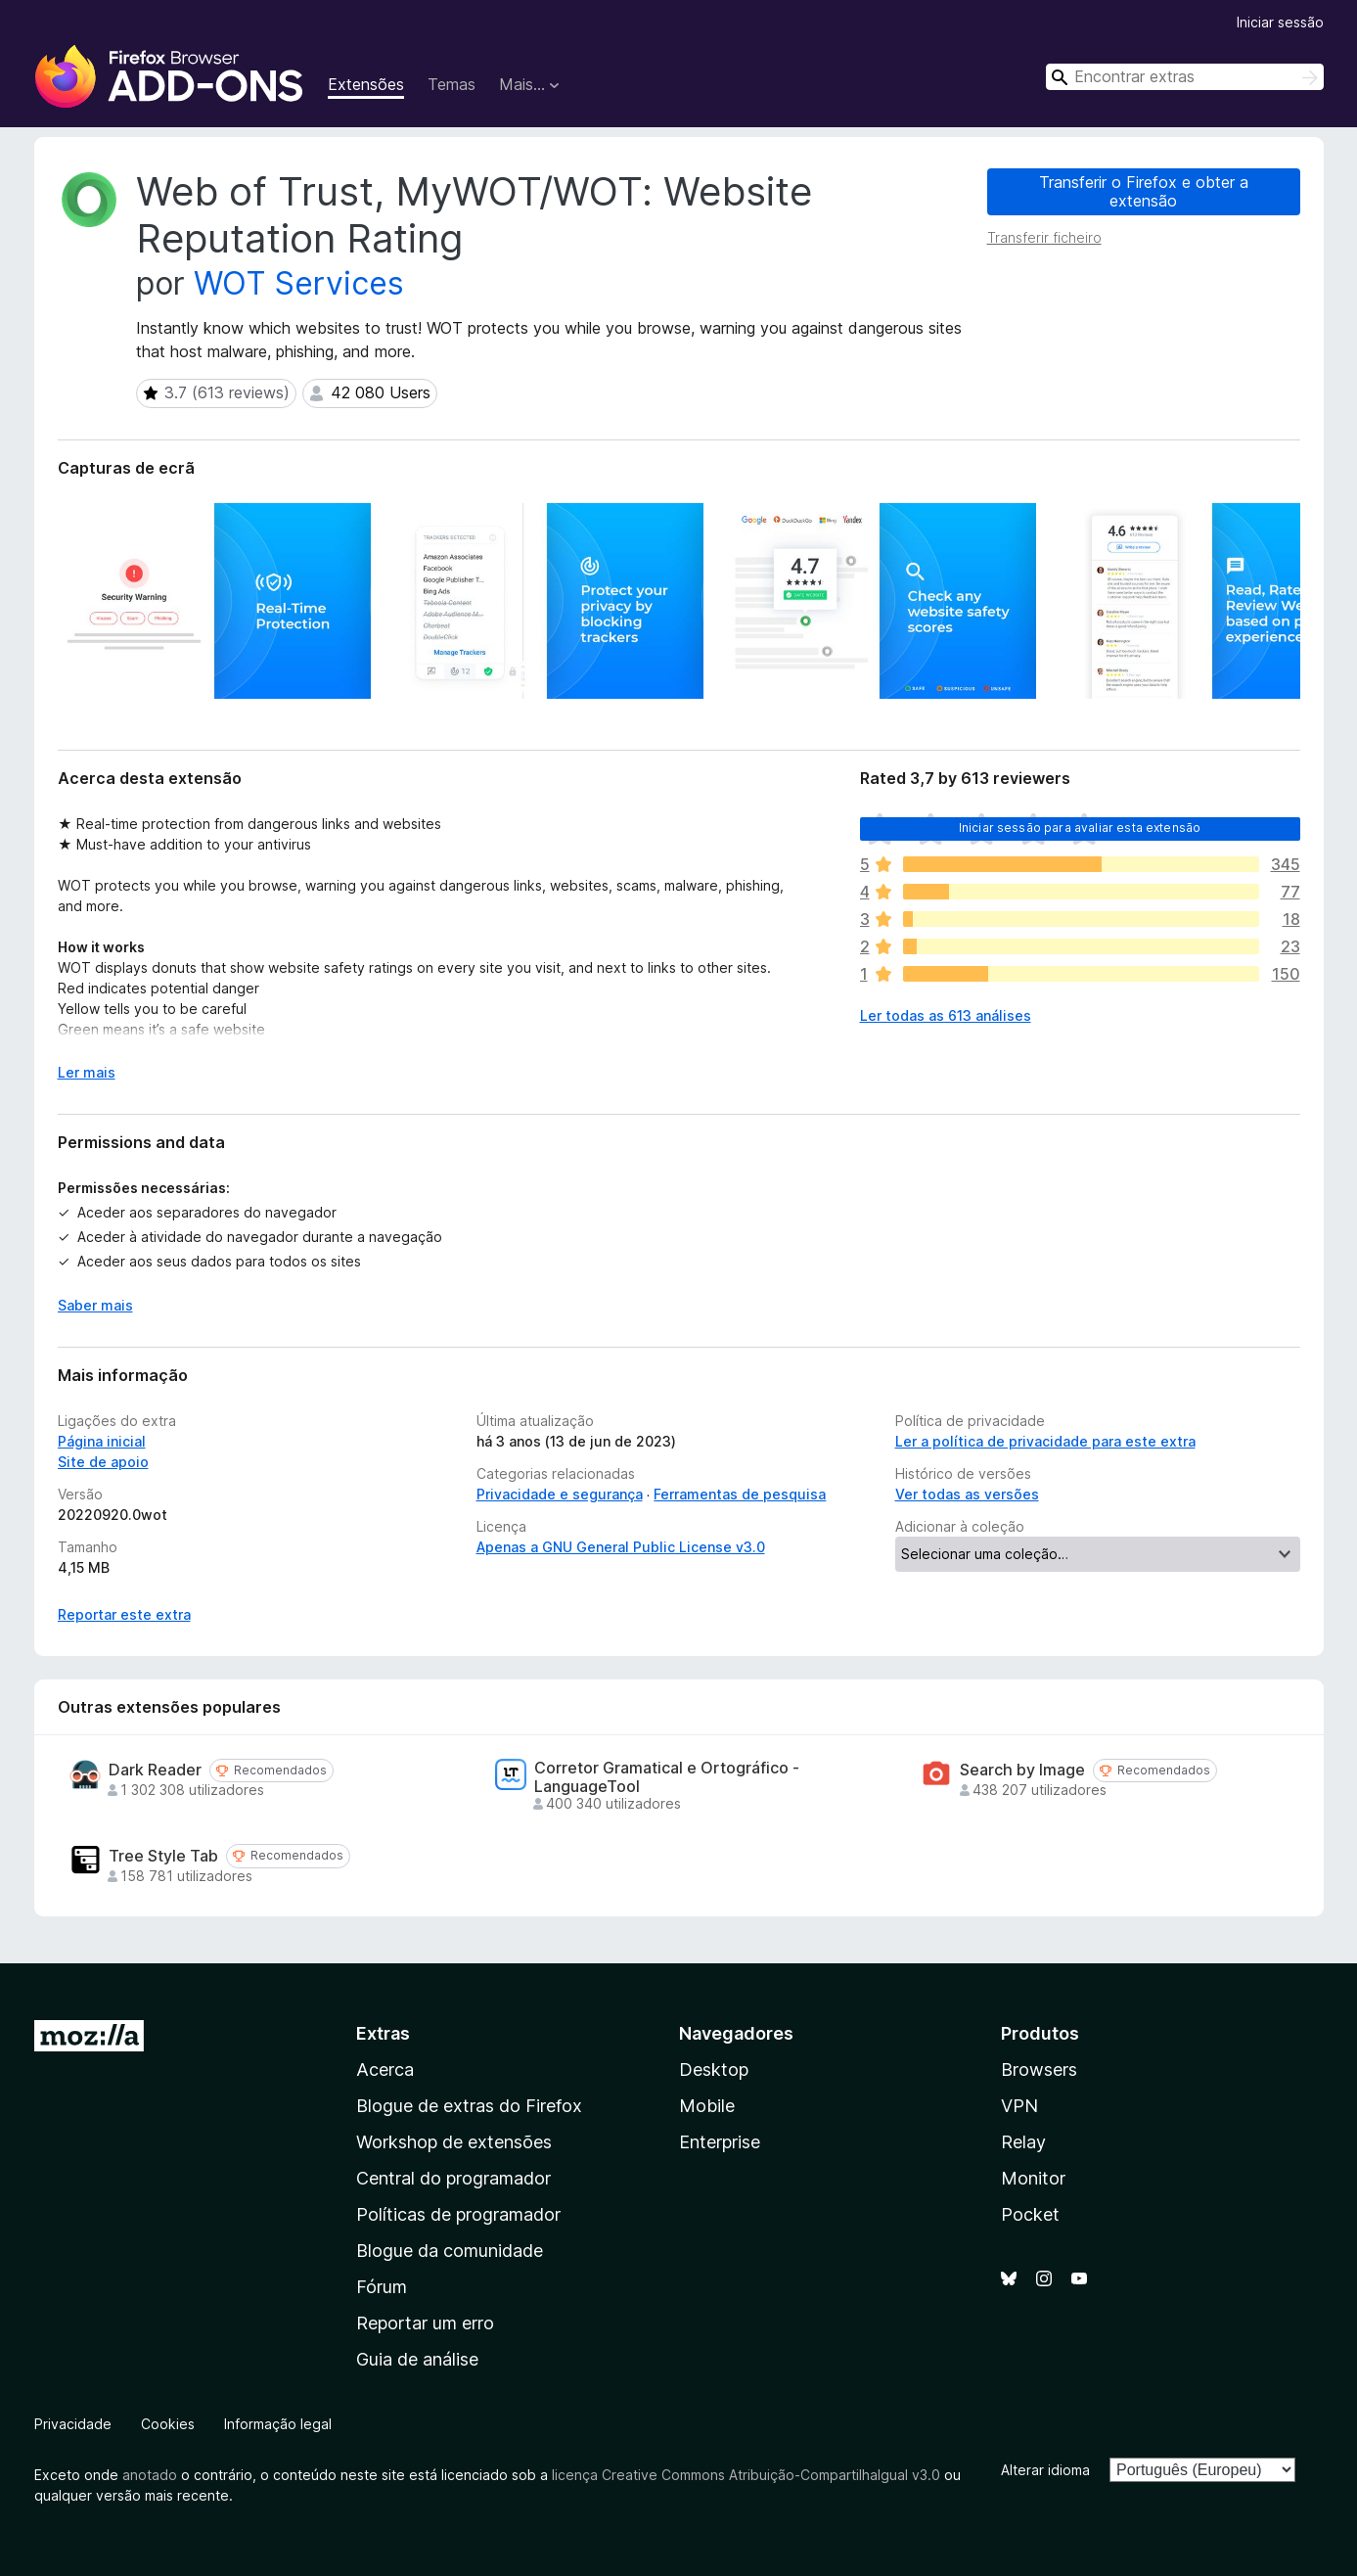 This screenshot has width=1357, height=2576. What do you see at coordinates (1023, 2142) in the screenshot?
I see `Relay` at bounding box center [1023, 2142].